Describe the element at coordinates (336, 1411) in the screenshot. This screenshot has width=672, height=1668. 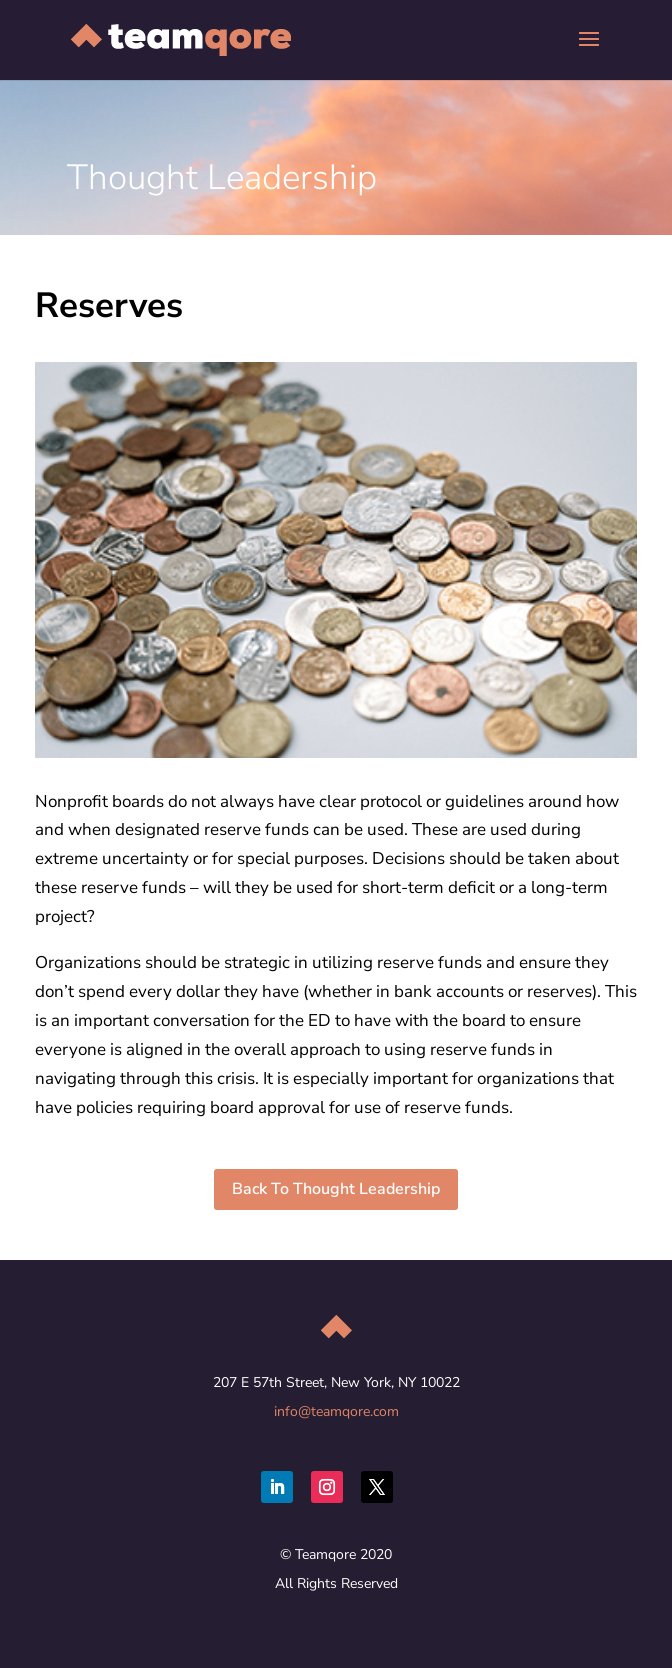
I see `info@teamqore.com` at that location.